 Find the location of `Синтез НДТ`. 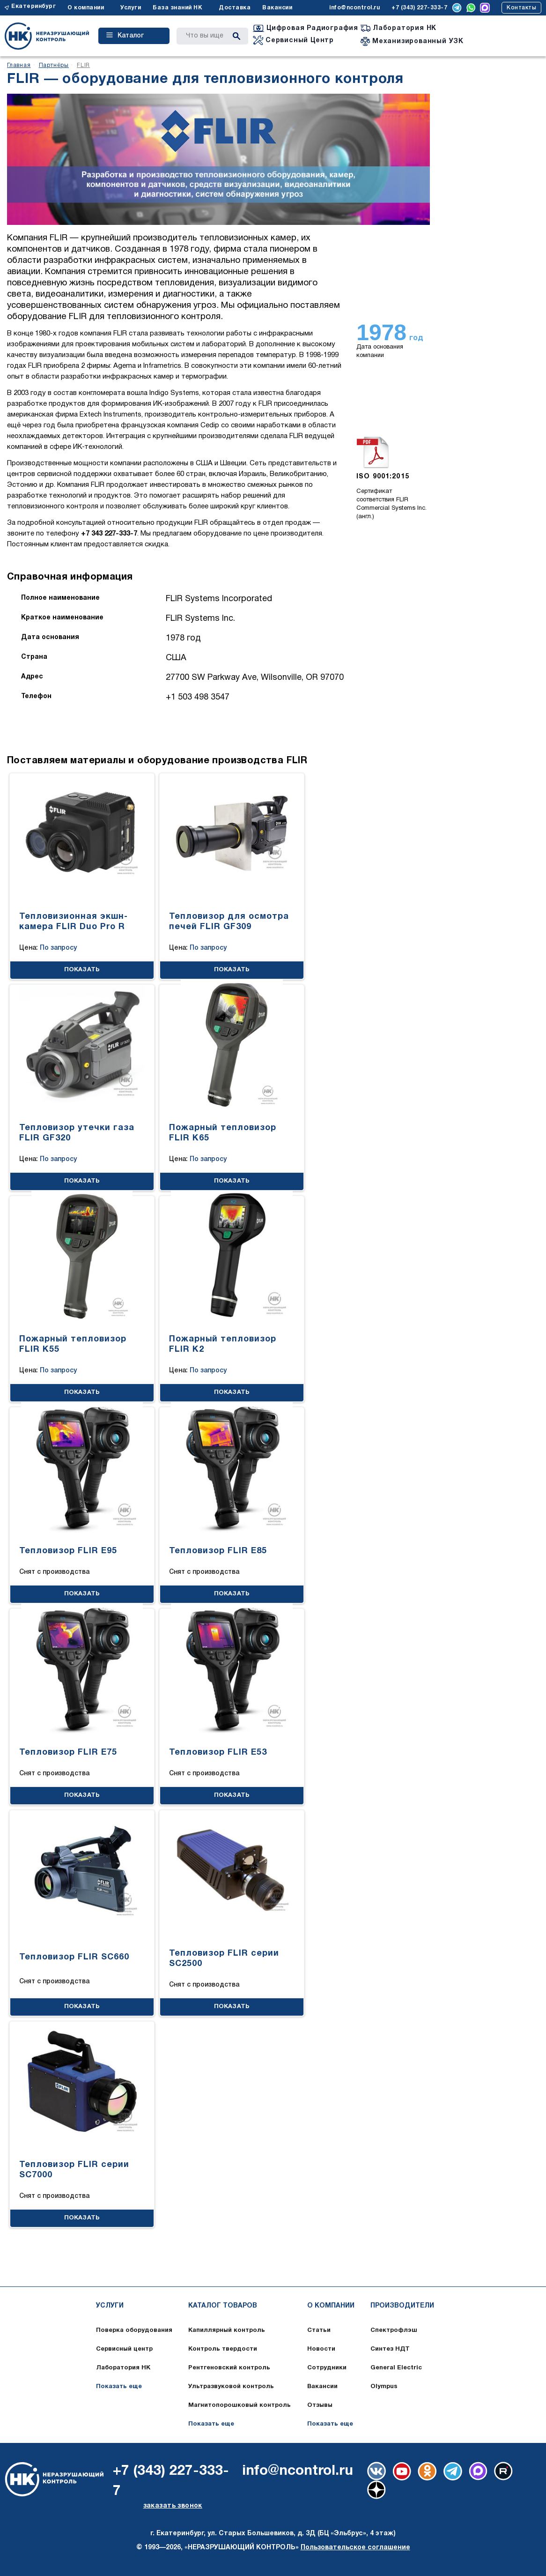

Синтез НДТ is located at coordinates (390, 2349).